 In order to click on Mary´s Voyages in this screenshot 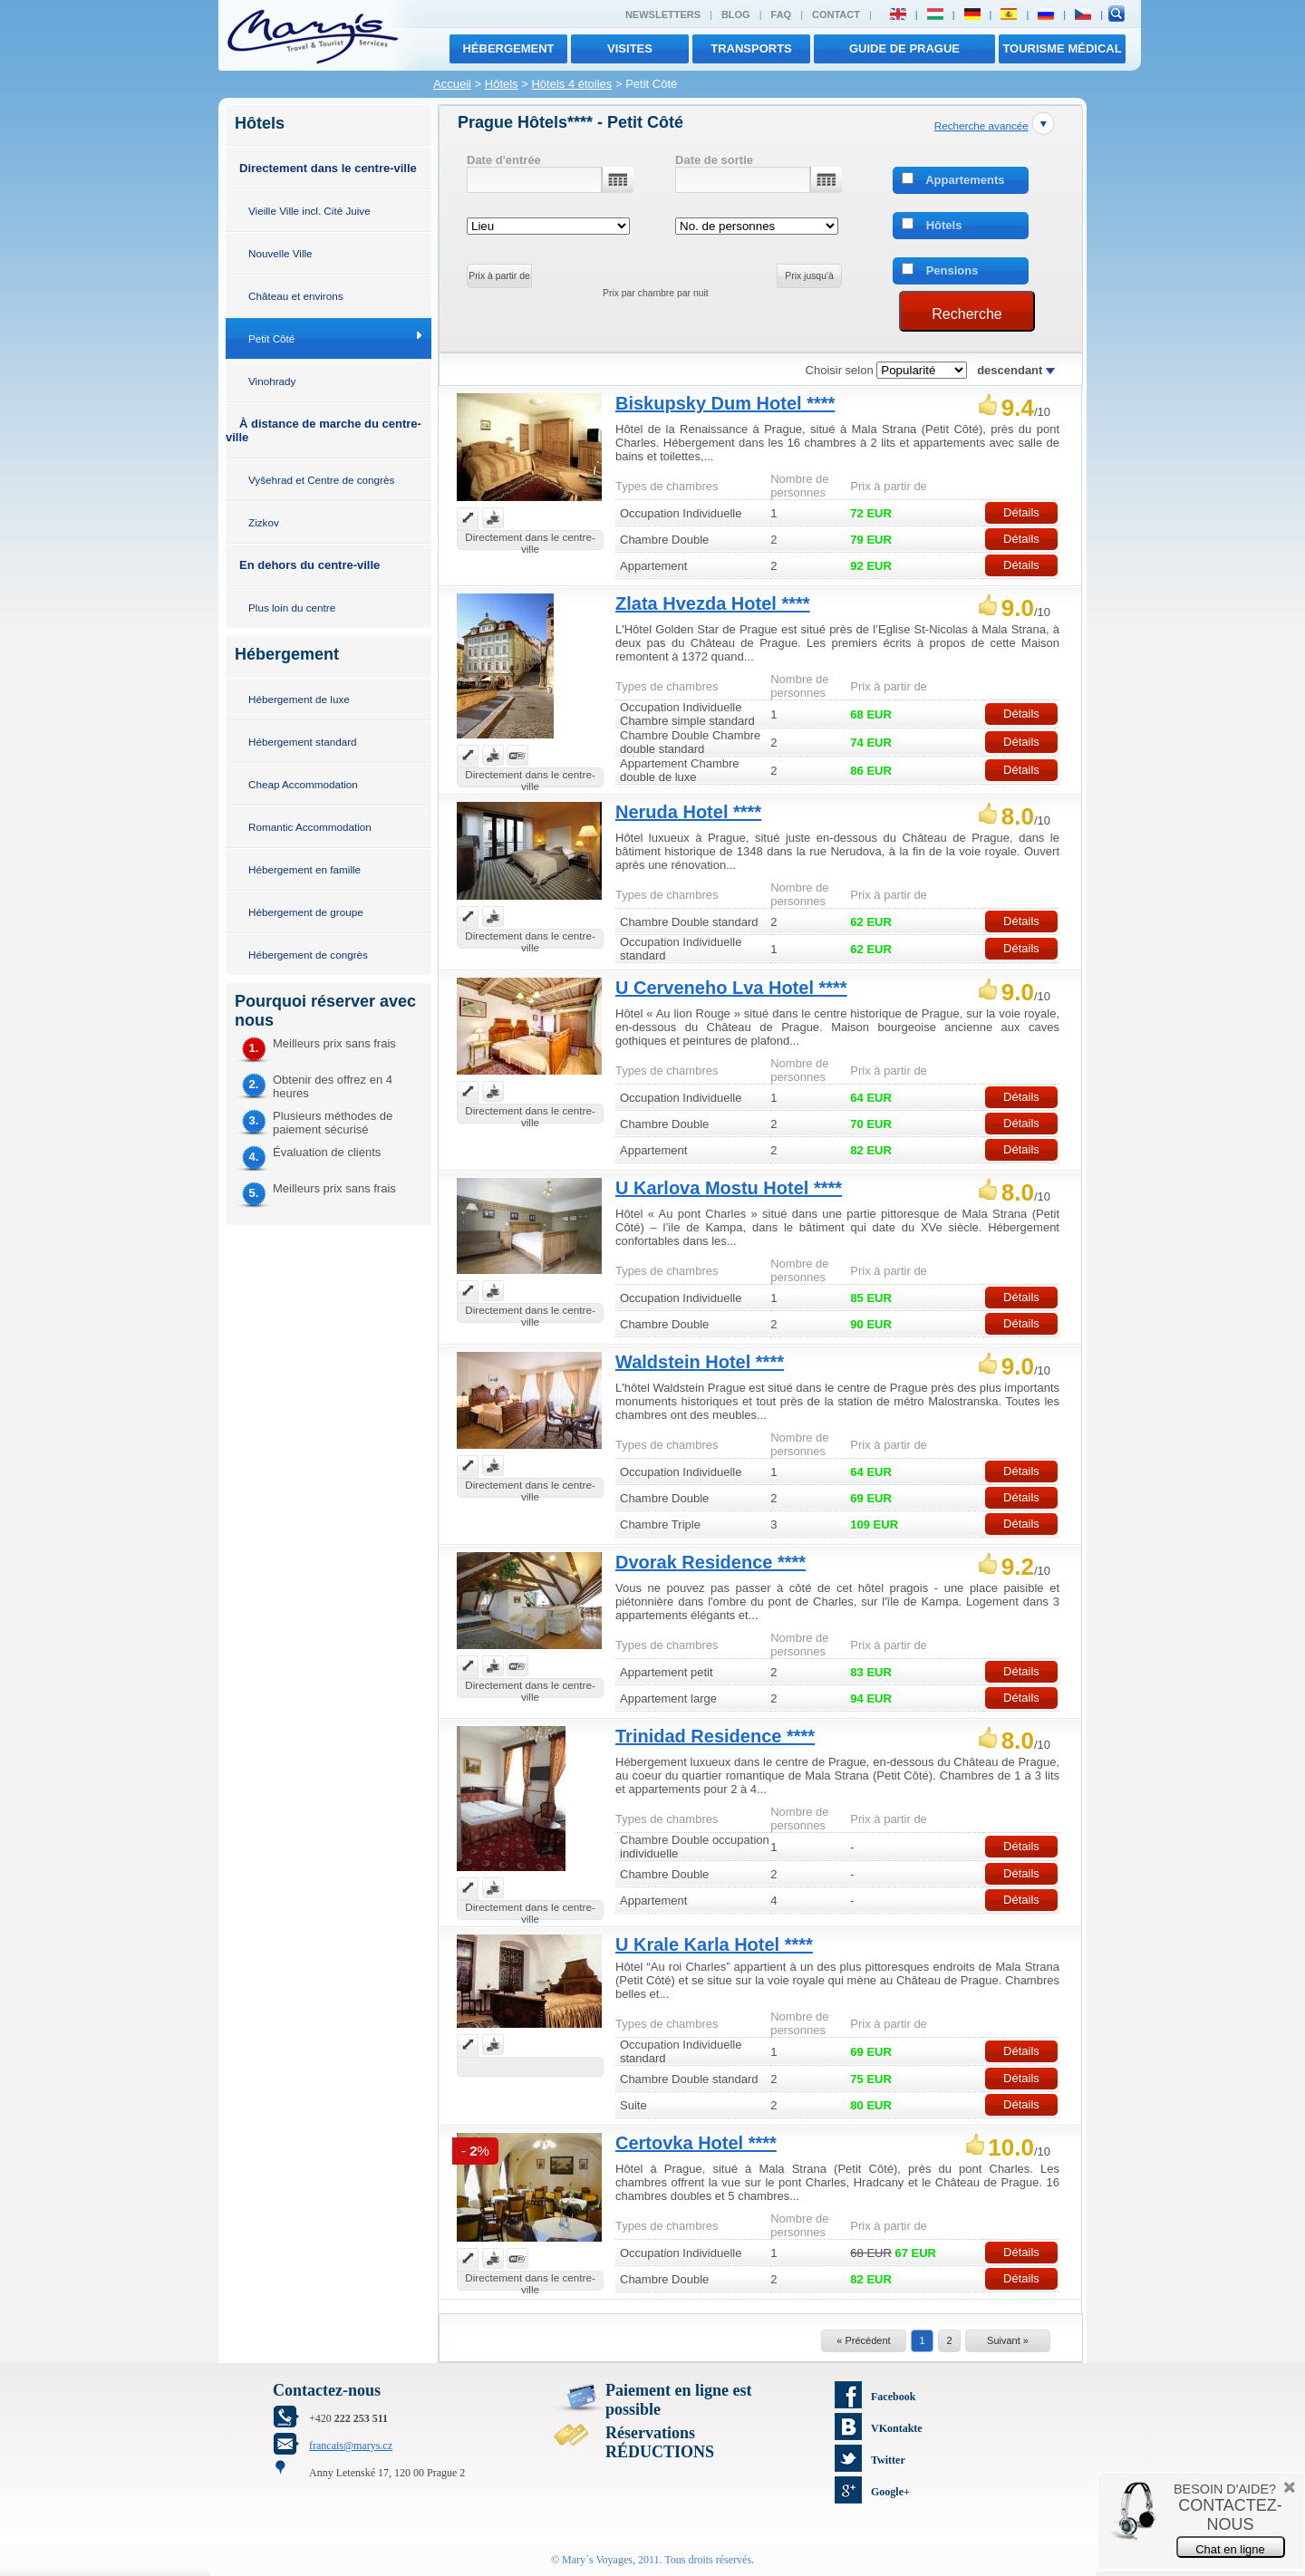, I will do `click(597, 2559)`.